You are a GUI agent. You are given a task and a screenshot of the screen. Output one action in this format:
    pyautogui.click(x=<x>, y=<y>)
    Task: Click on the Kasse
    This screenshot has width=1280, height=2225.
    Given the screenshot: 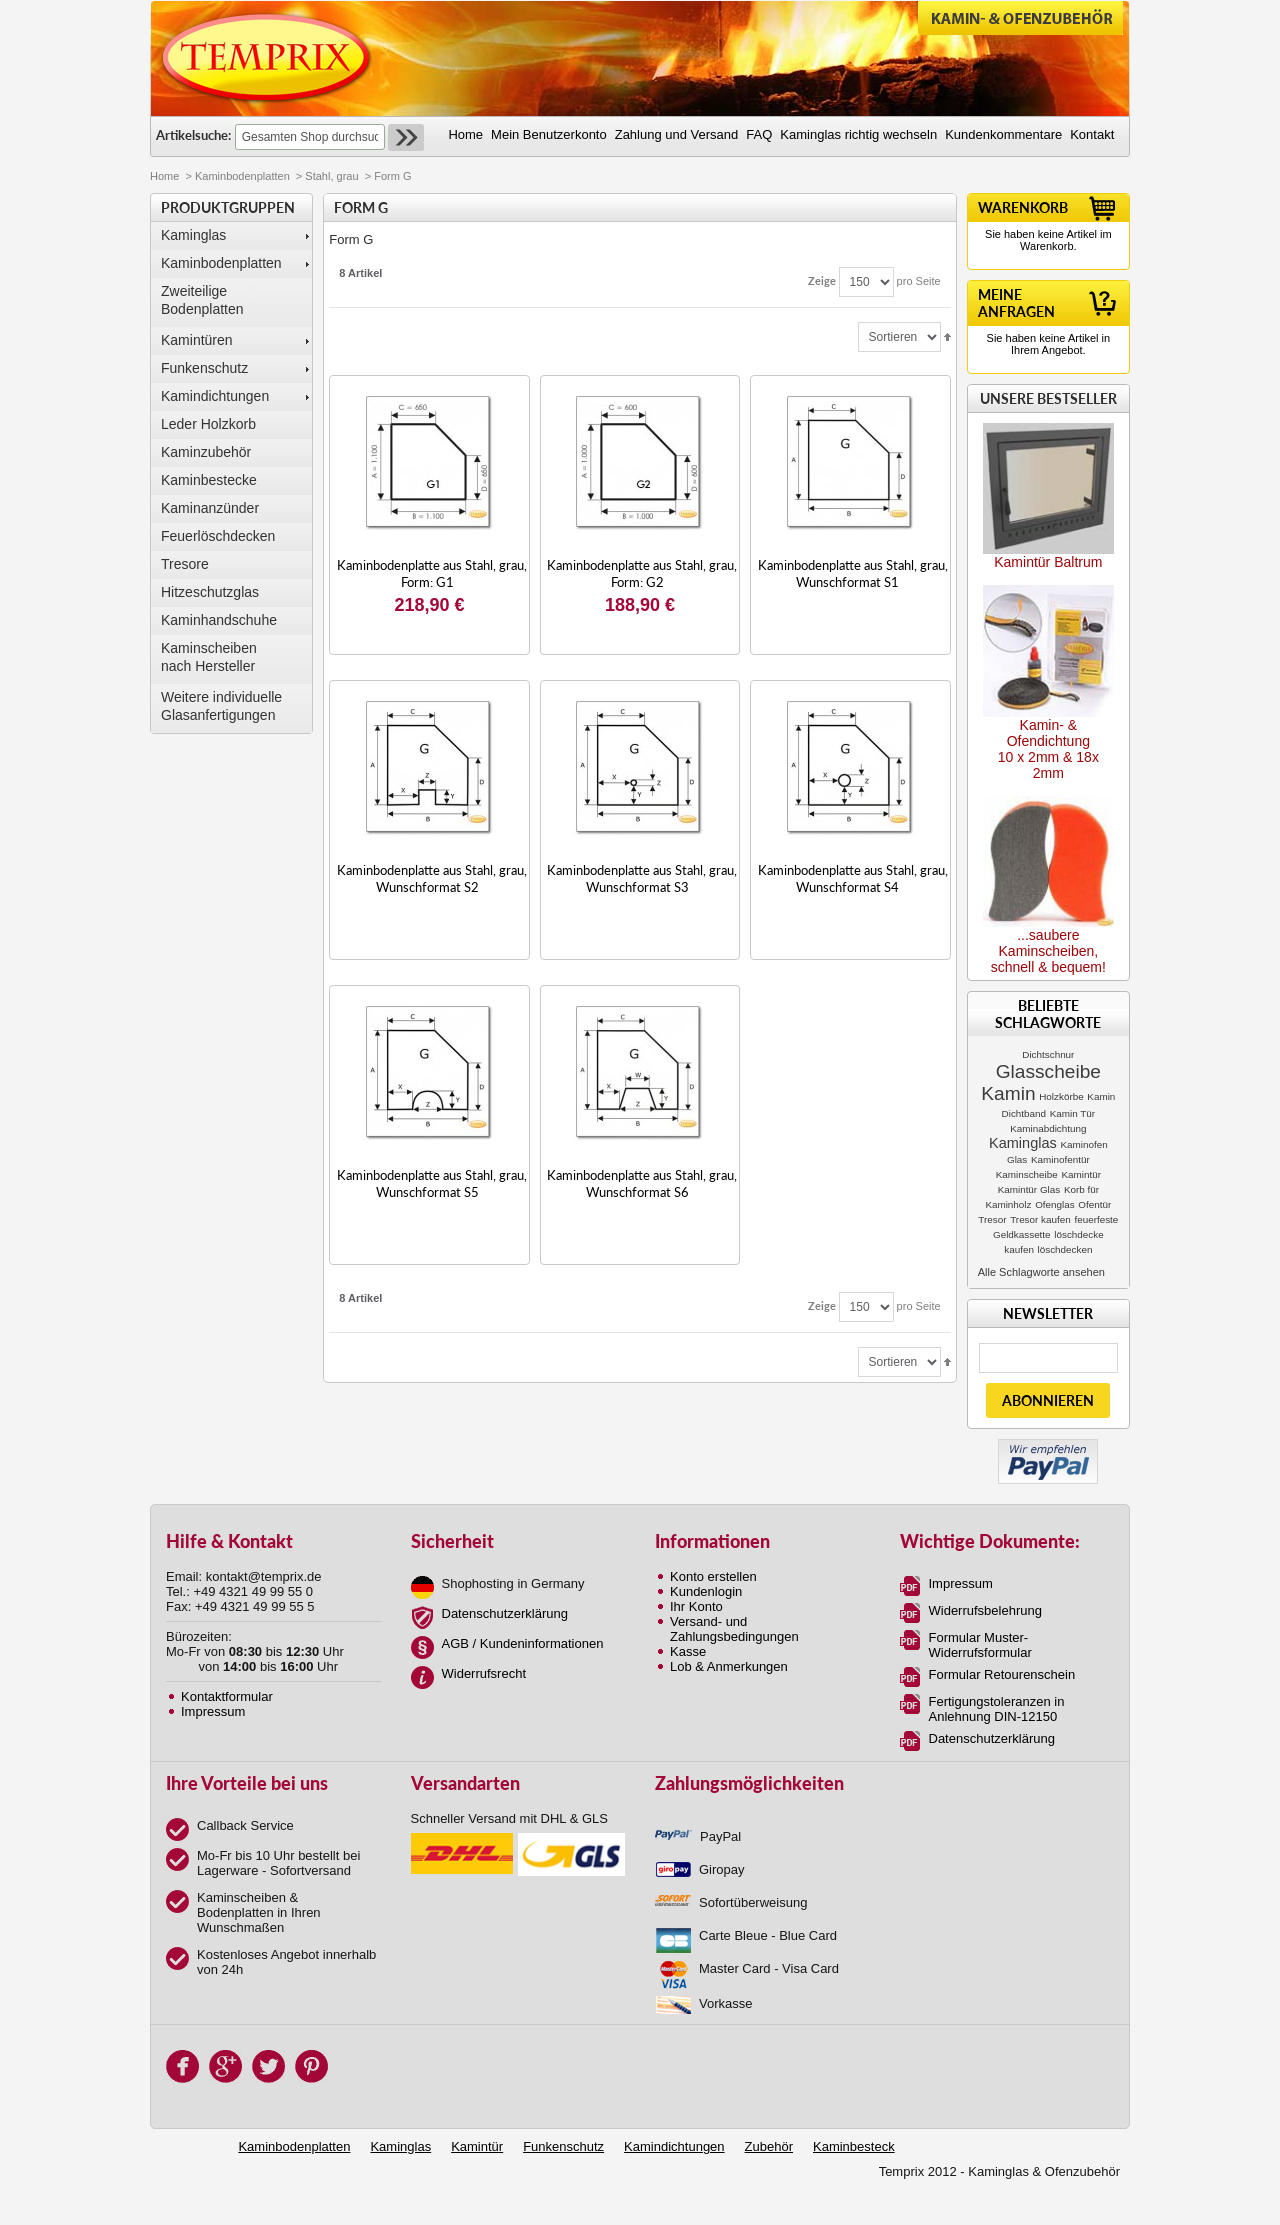 What is the action you would take?
    pyautogui.click(x=688, y=1651)
    